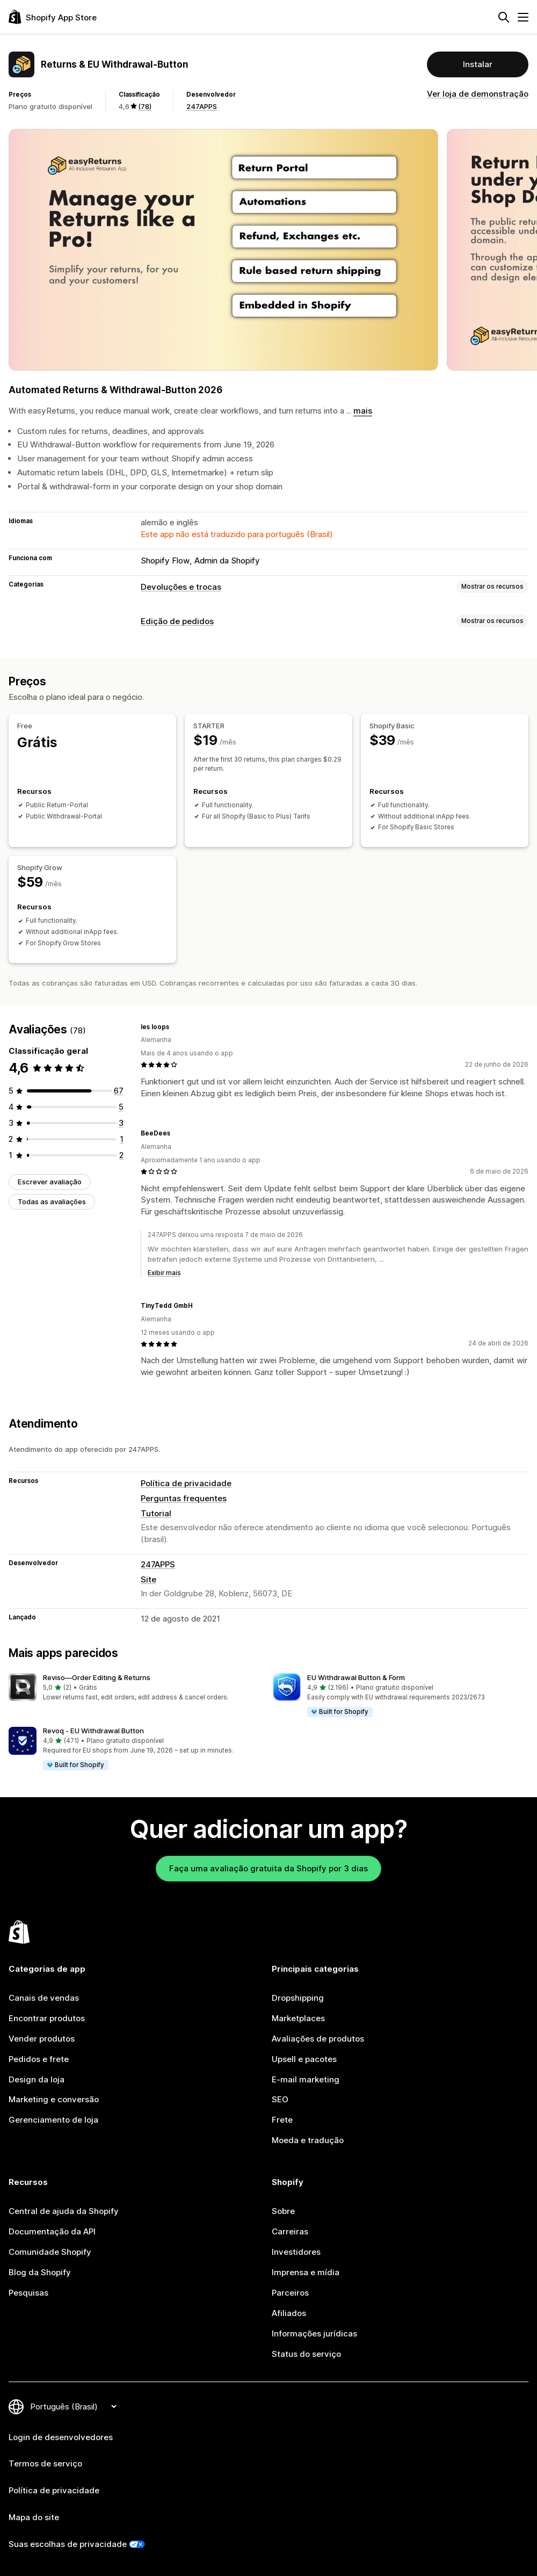 Image resolution: width=537 pixels, height=2576 pixels. I want to click on Comunidade Shopify, so click(50, 2252).